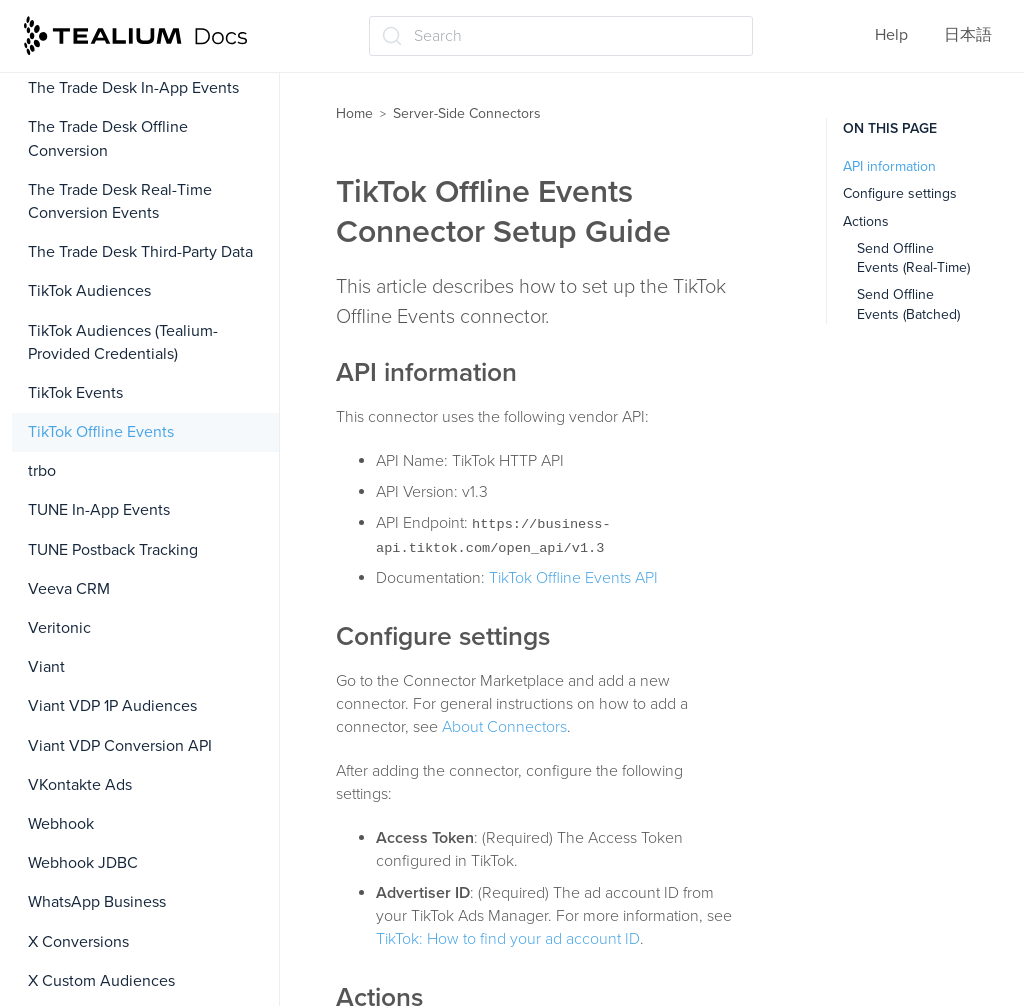 Image resolution: width=1024 pixels, height=1006 pixels. What do you see at coordinates (900, 193) in the screenshot?
I see `Configure settings` at bounding box center [900, 193].